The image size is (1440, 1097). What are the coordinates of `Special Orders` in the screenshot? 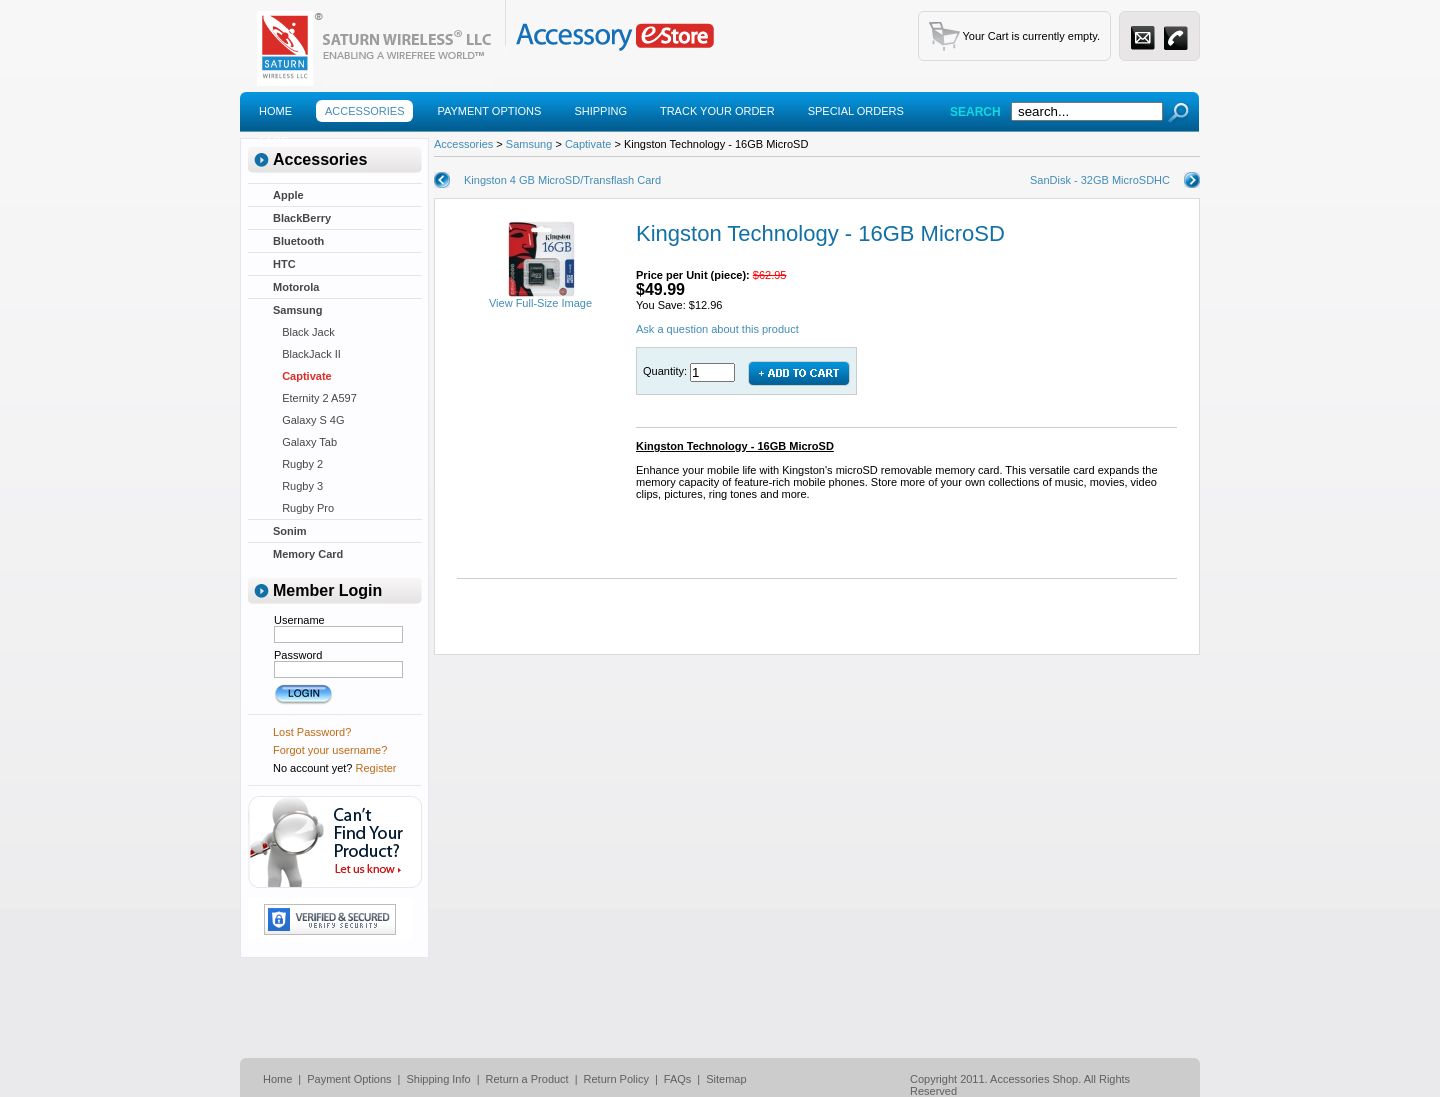 It's located at (856, 111).